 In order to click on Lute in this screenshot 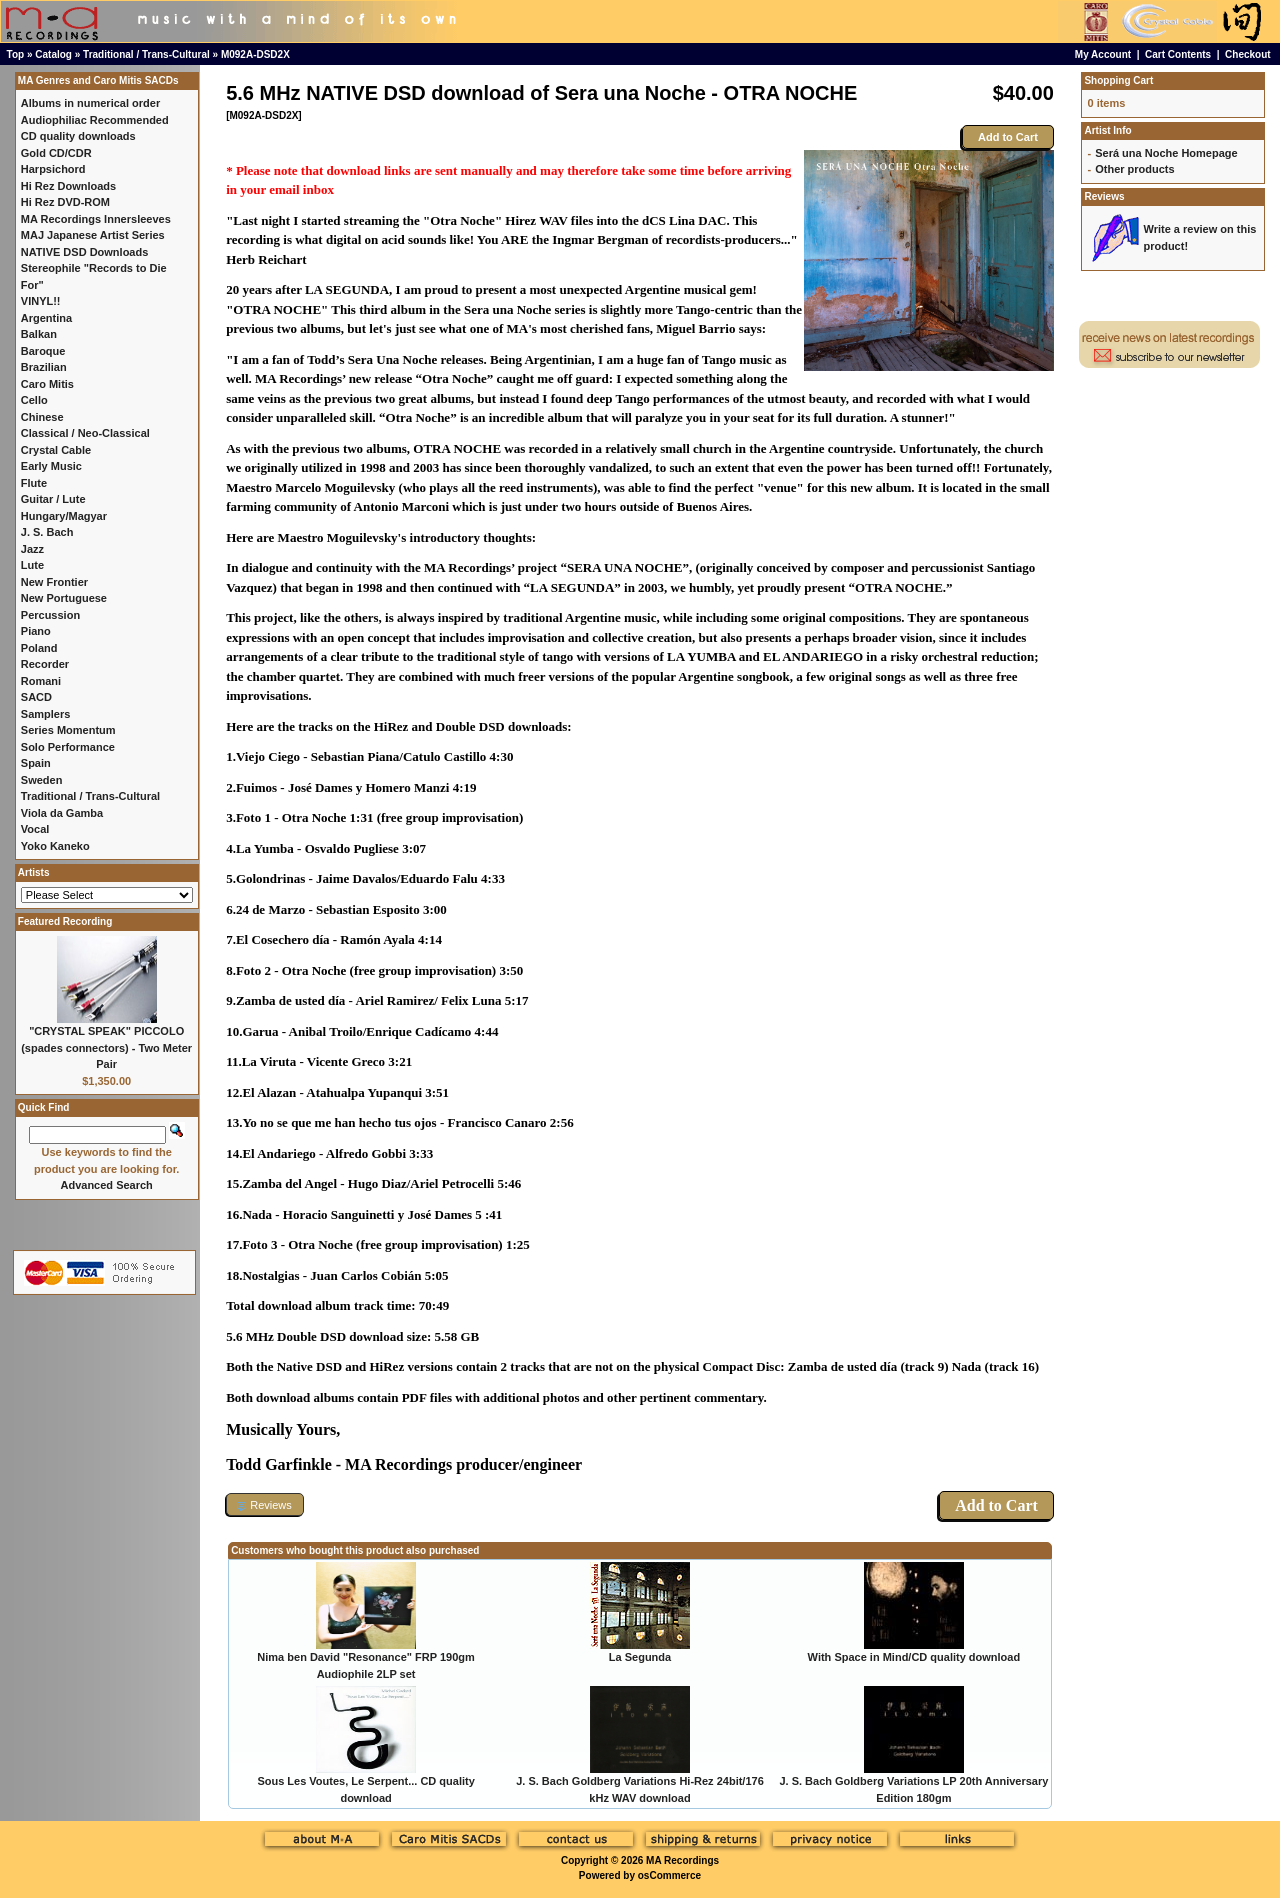, I will do `click(32, 565)`.